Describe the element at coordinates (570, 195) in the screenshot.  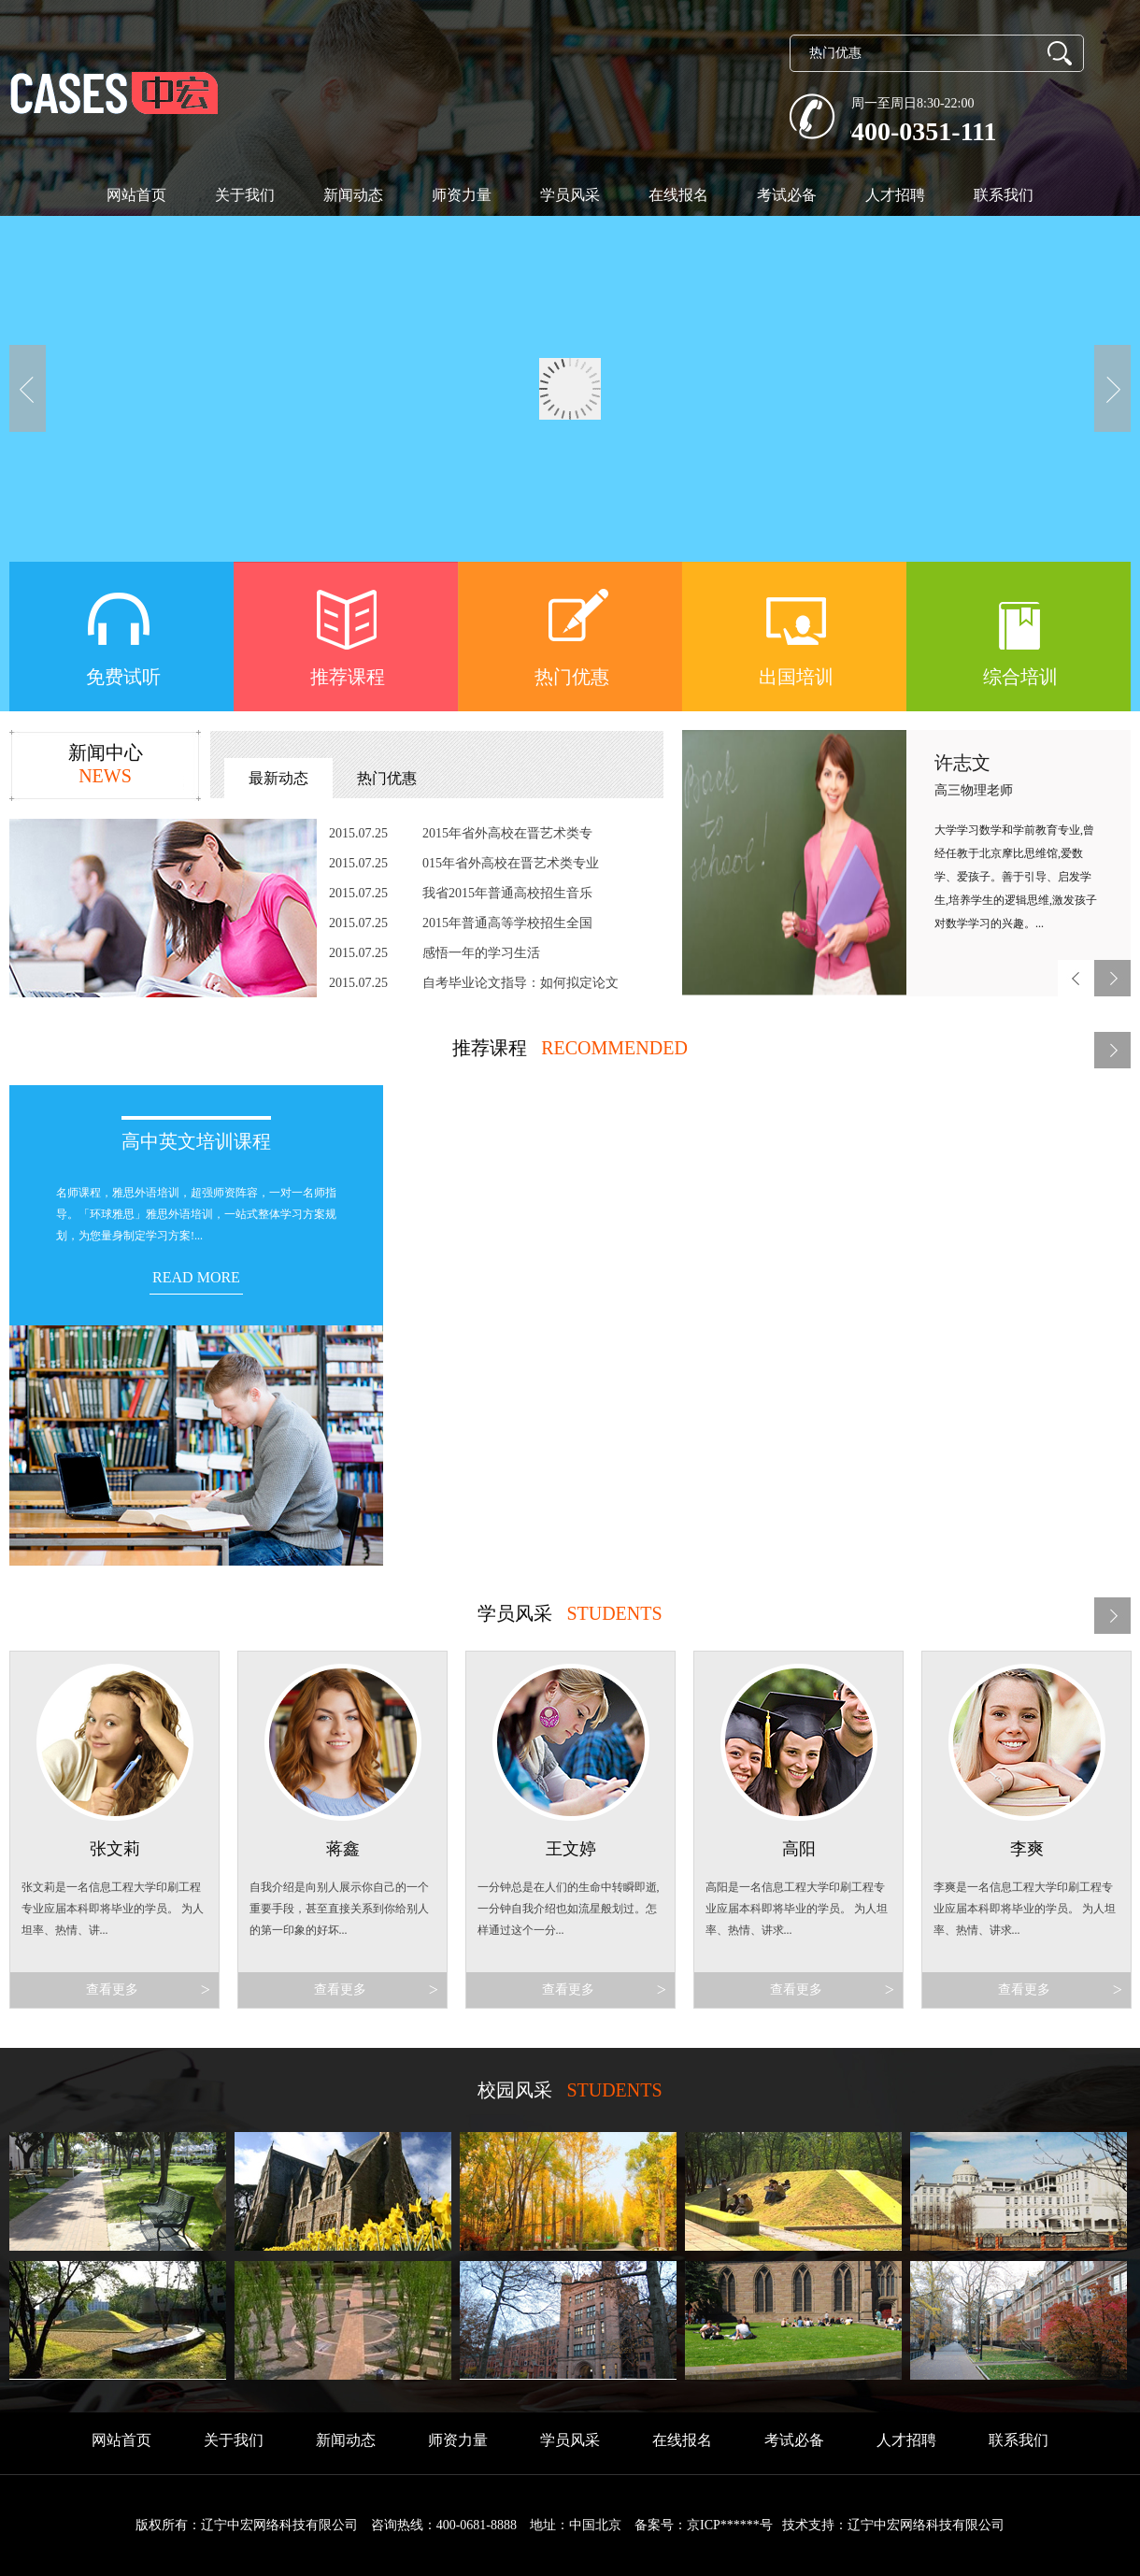
I see `学员风采` at that location.